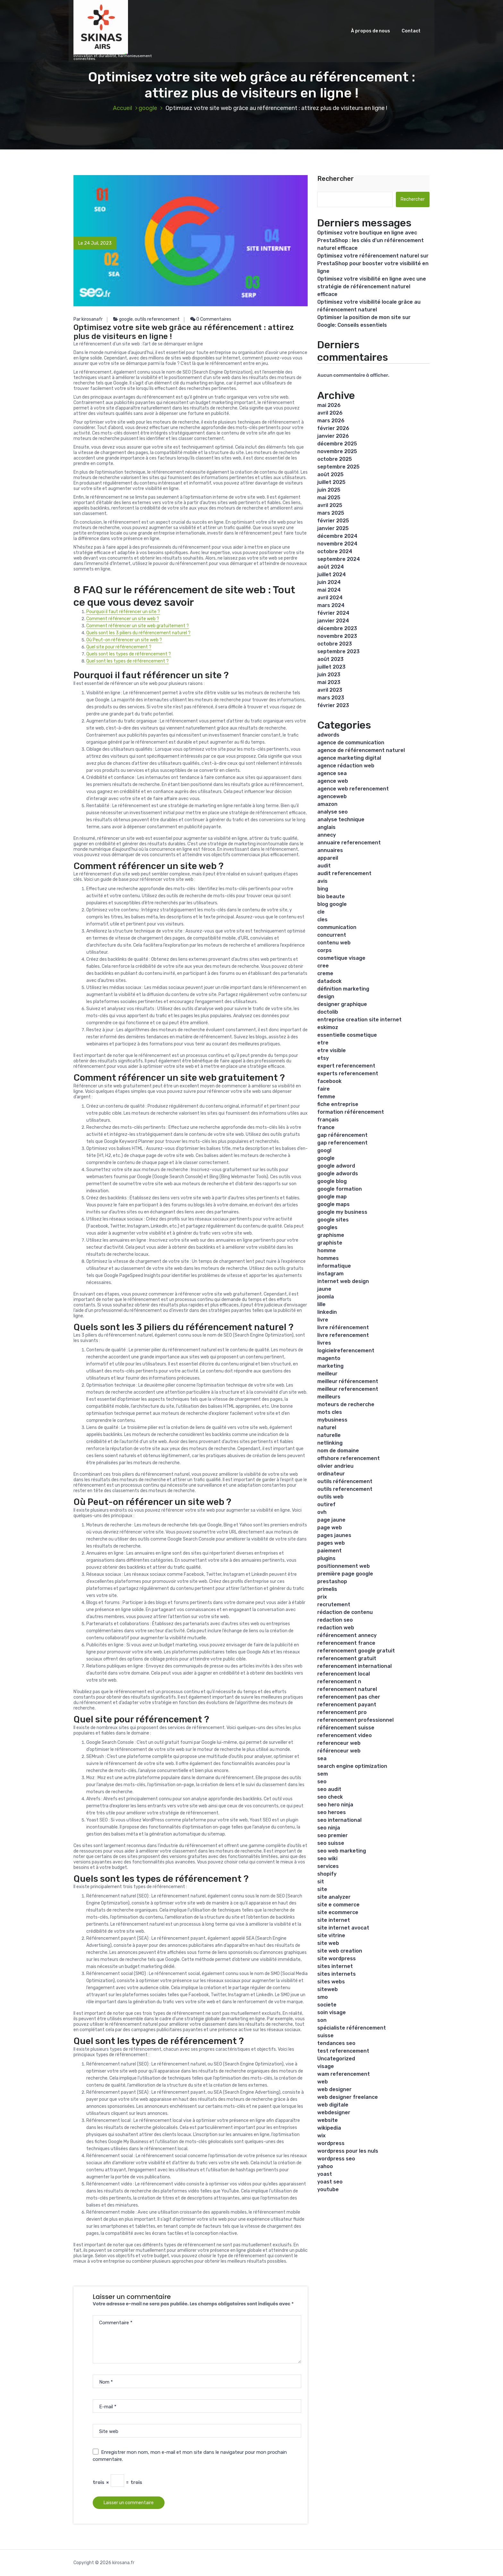  Describe the element at coordinates (332, 781) in the screenshot. I see `agence web` at that location.